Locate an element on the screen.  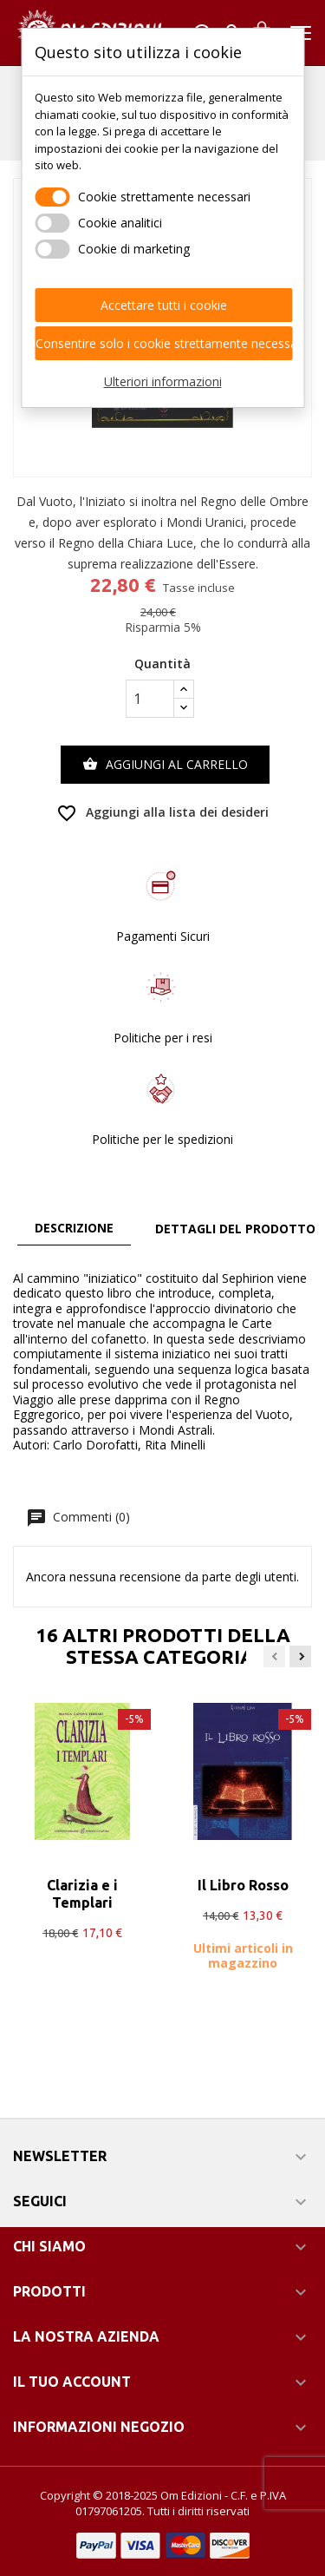
[Quantità] is located at coordinates (150, 699).